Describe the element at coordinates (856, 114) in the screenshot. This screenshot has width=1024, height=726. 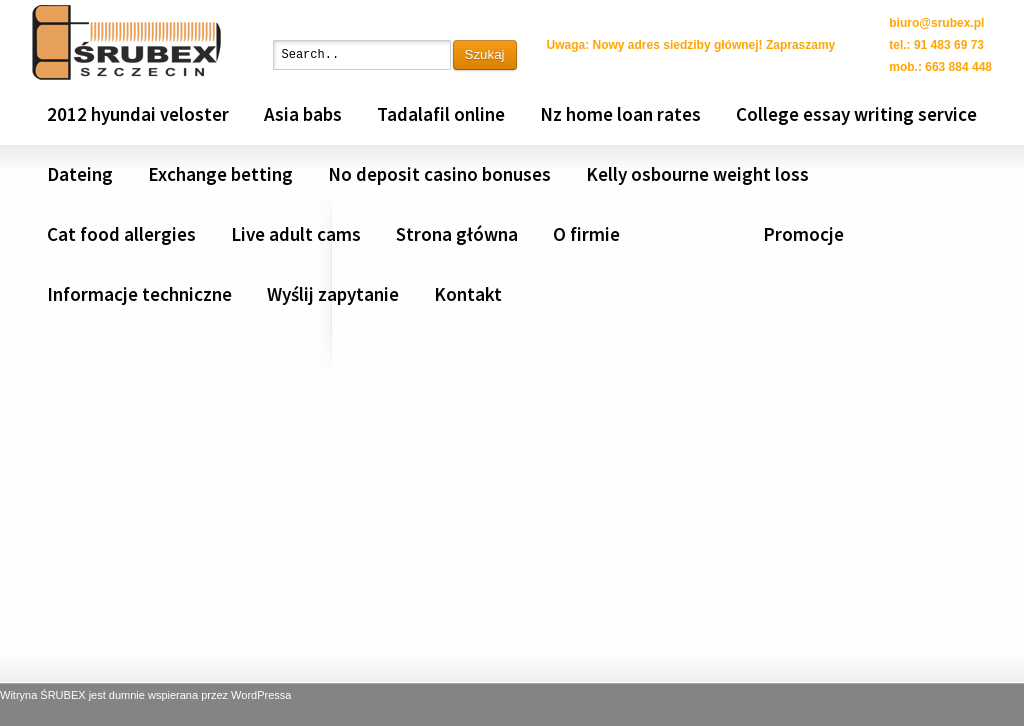
I see `College essay writing service` at that location.